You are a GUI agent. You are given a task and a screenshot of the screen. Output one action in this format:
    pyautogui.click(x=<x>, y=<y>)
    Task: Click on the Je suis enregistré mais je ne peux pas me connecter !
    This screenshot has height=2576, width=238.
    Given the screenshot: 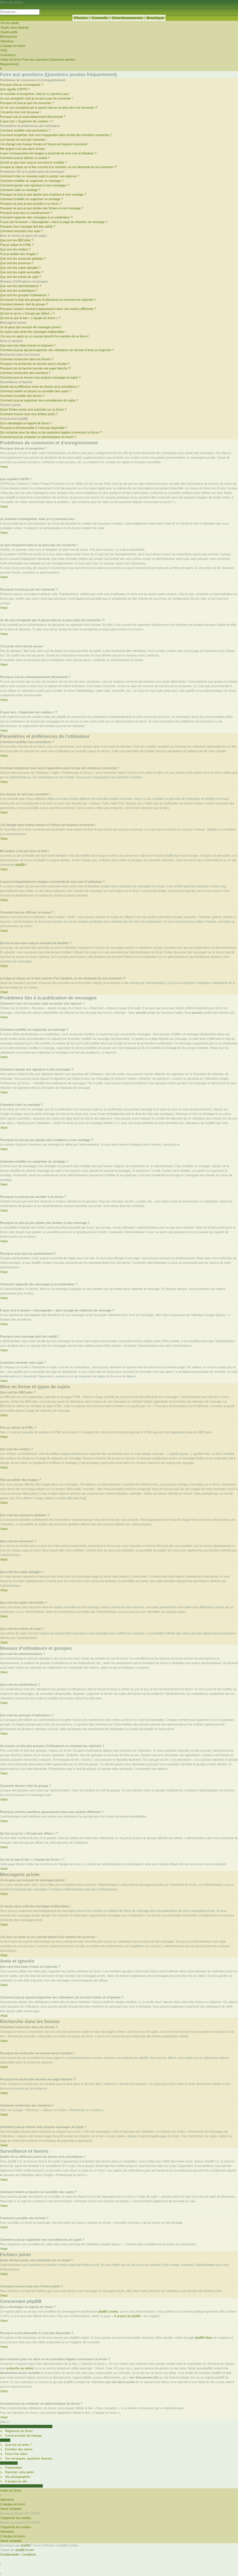 What is the action you would take?
    pyautogui.click(x=36, y=98)
    